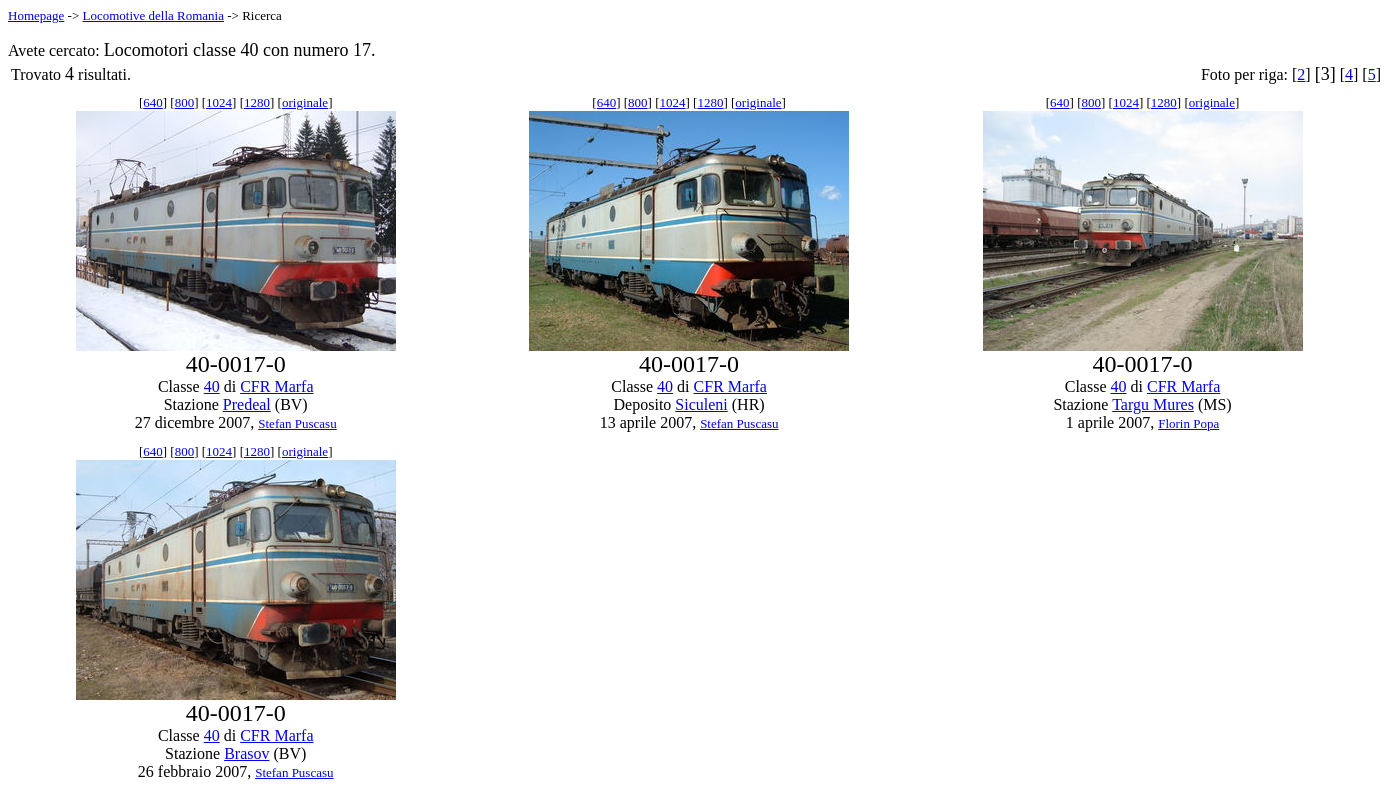  What do you see at coordinates (276, 386) in the screenshot?
I see `CFR Marfa` at bounding box center [276, 386].